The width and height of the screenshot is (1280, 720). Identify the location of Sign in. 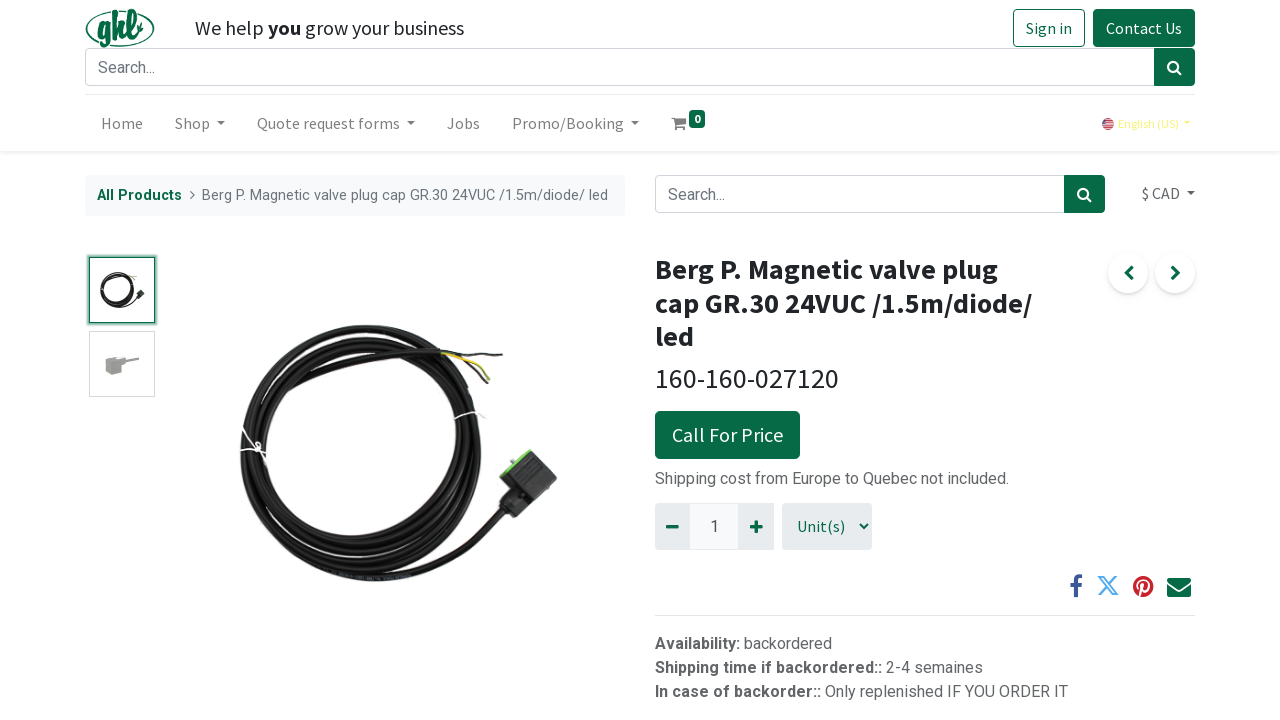
(1049, 28).